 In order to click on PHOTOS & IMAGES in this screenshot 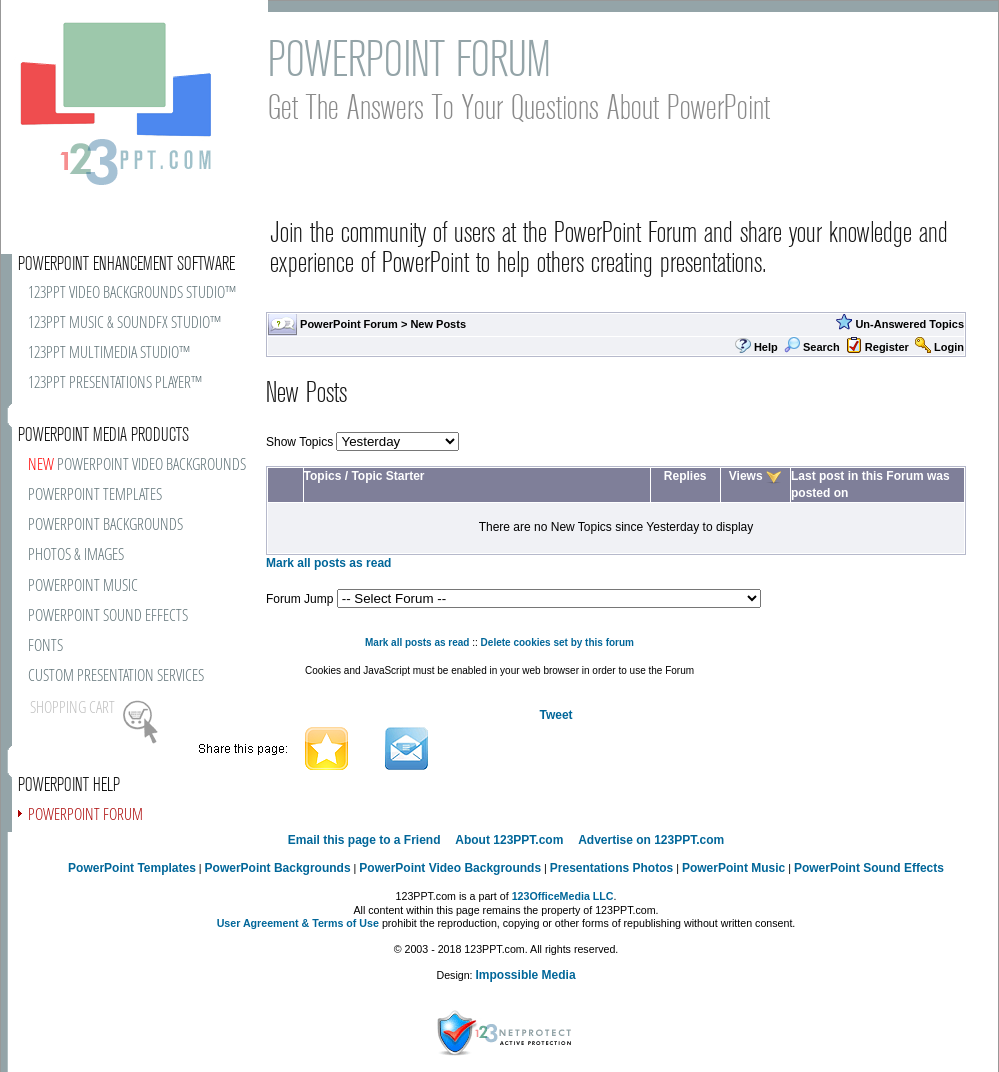, I will do `click(76, 555)`.